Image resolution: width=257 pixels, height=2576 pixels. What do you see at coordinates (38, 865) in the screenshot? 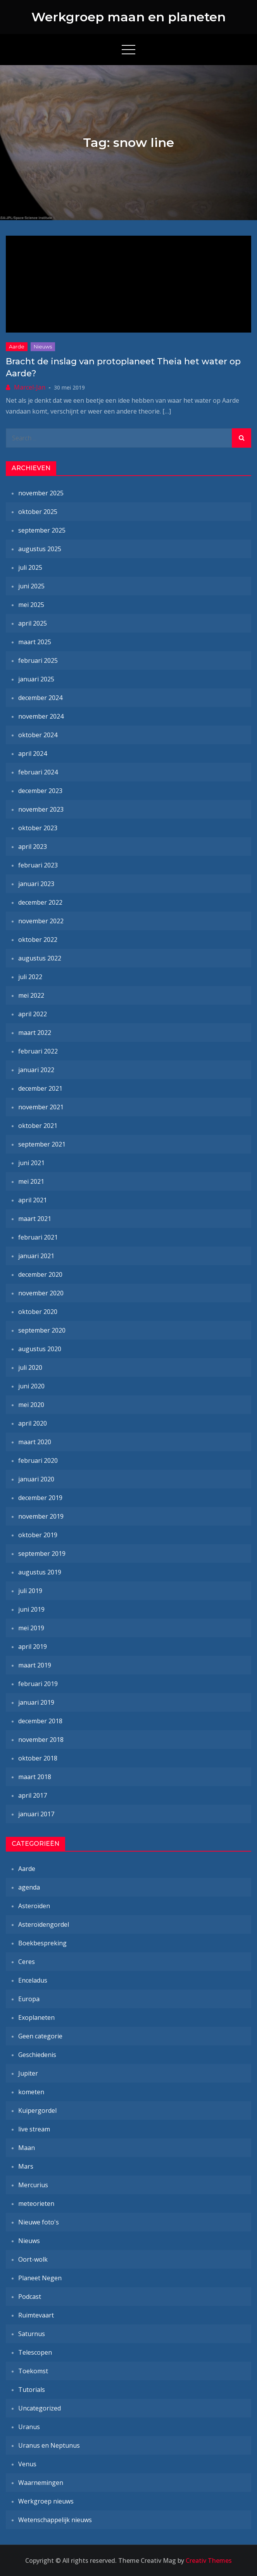
I see `februari 2023` at bounding box center [38, 865].